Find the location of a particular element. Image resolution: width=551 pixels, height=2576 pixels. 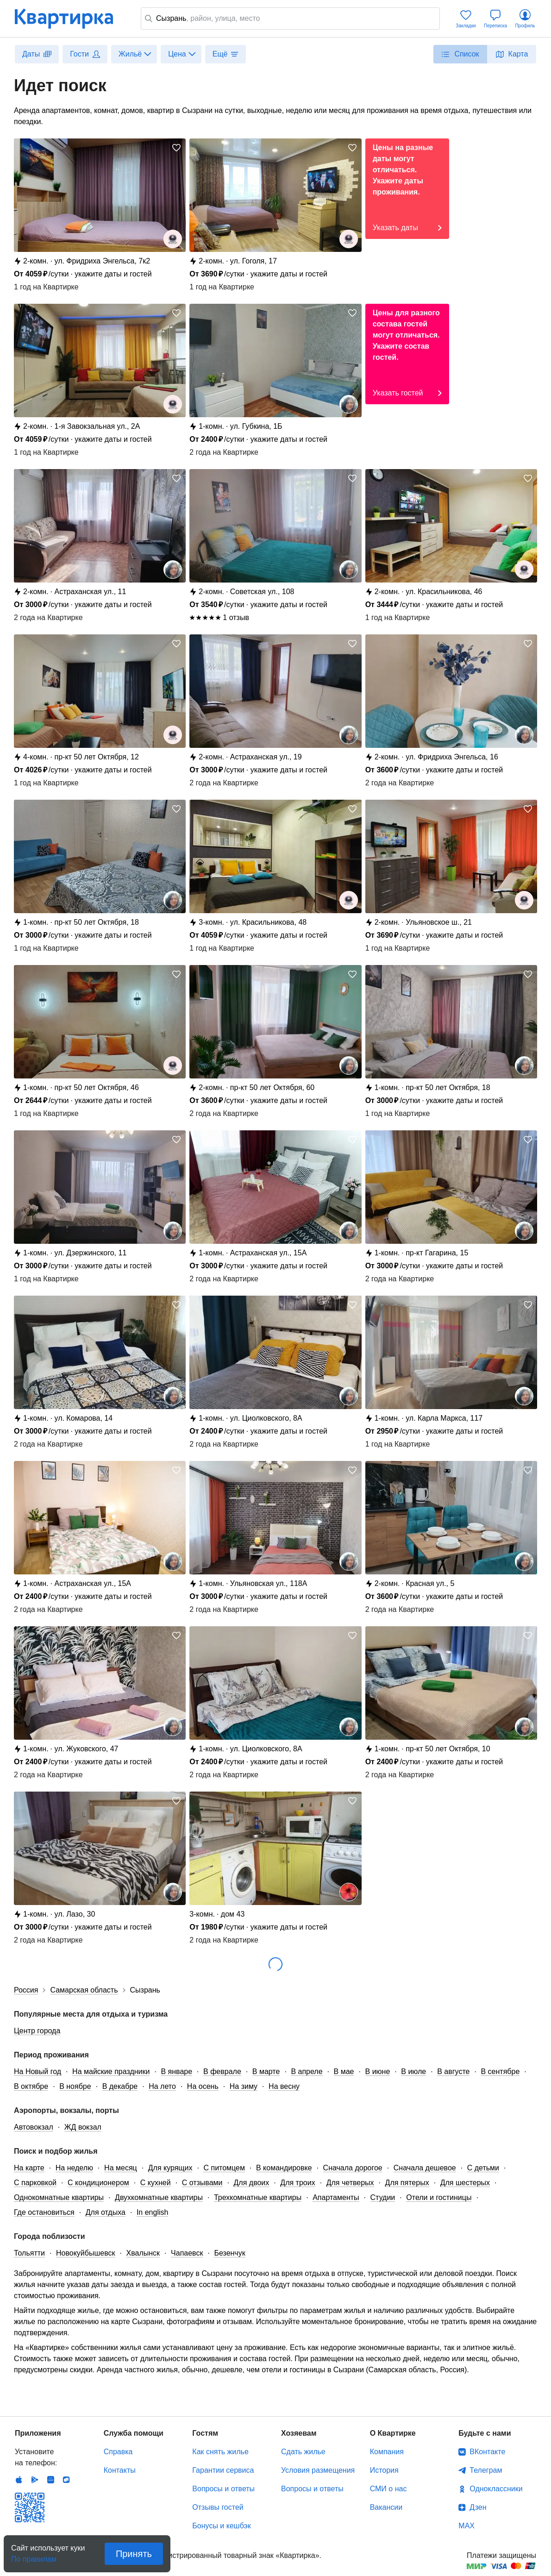

Телеграм is located at coordinates (486, 2470).